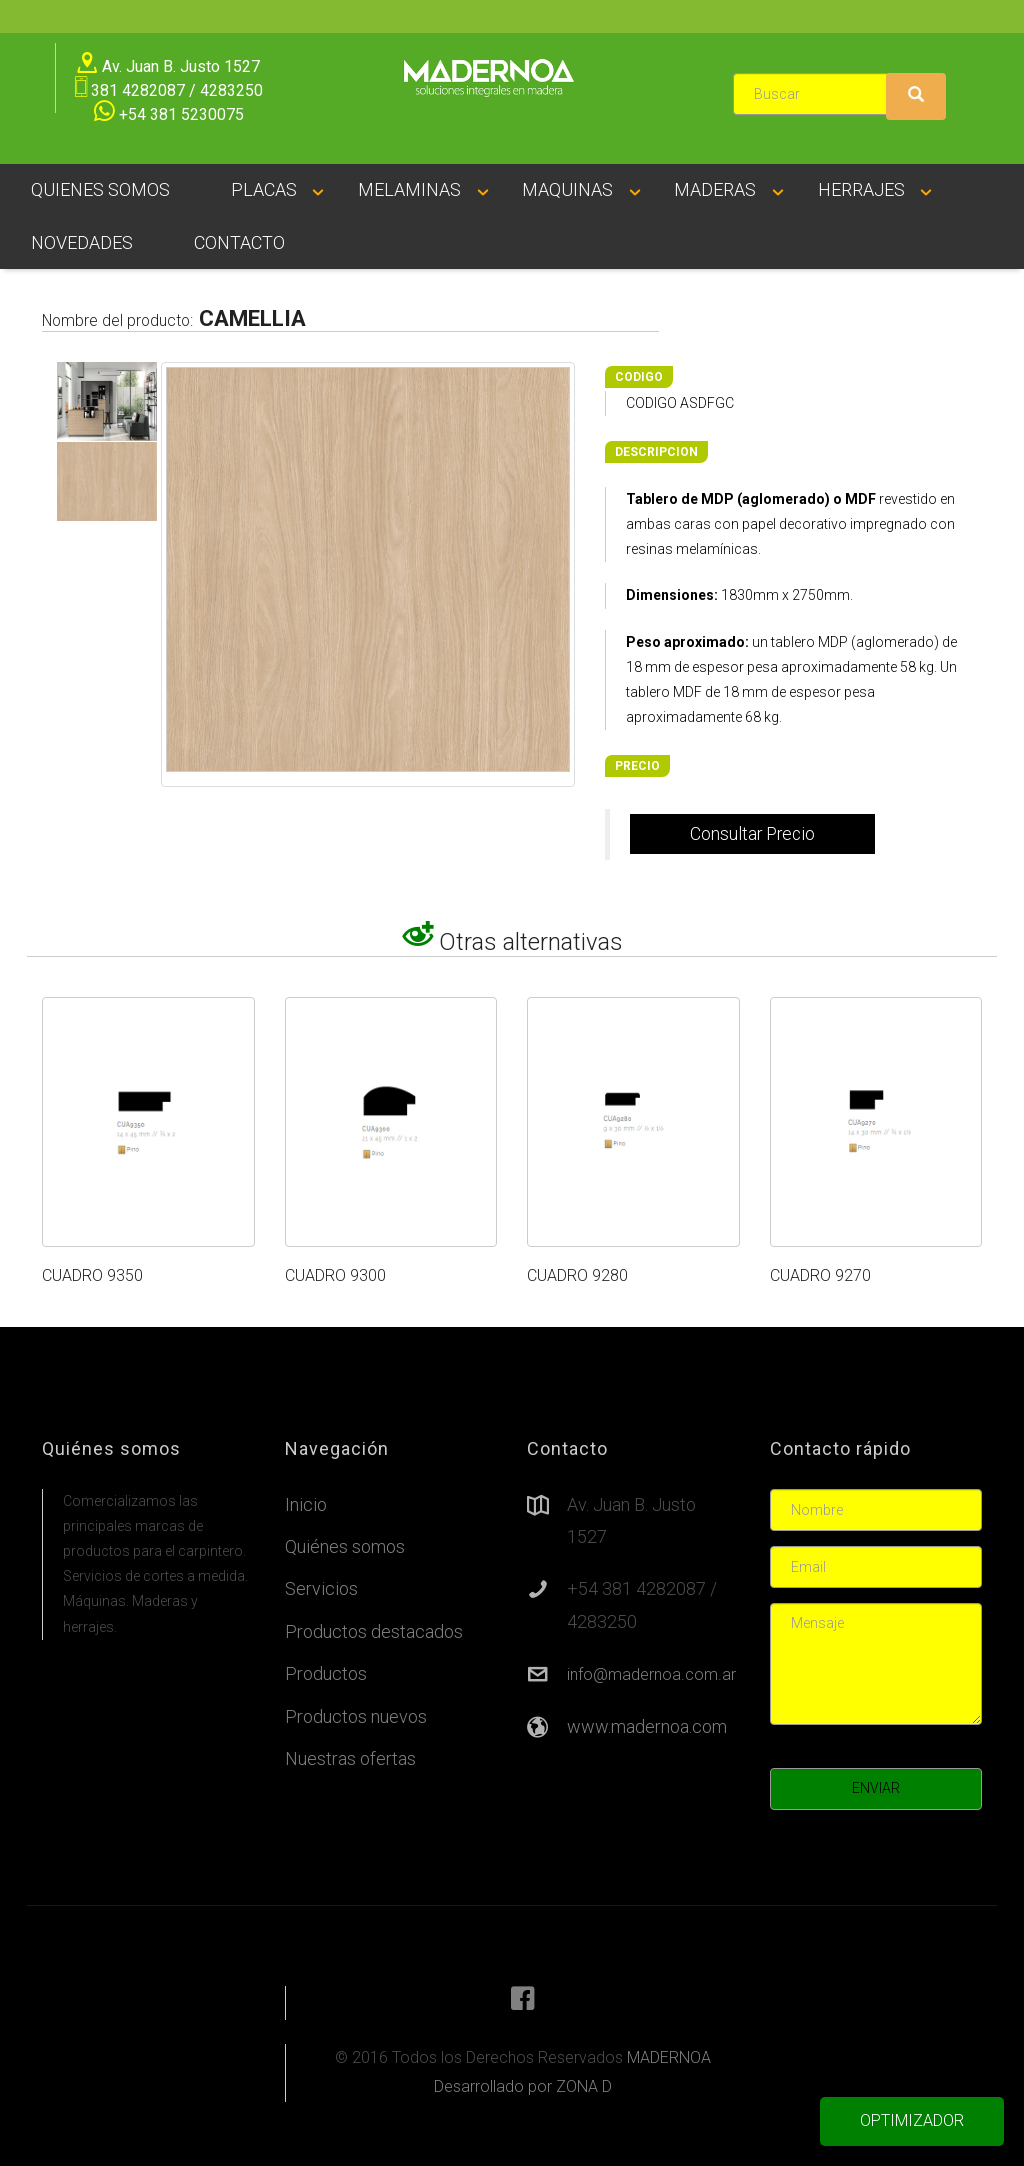  Describe the element at coordinates (567, 189) in the screenshot. I see `MAQUINAS` at that location.